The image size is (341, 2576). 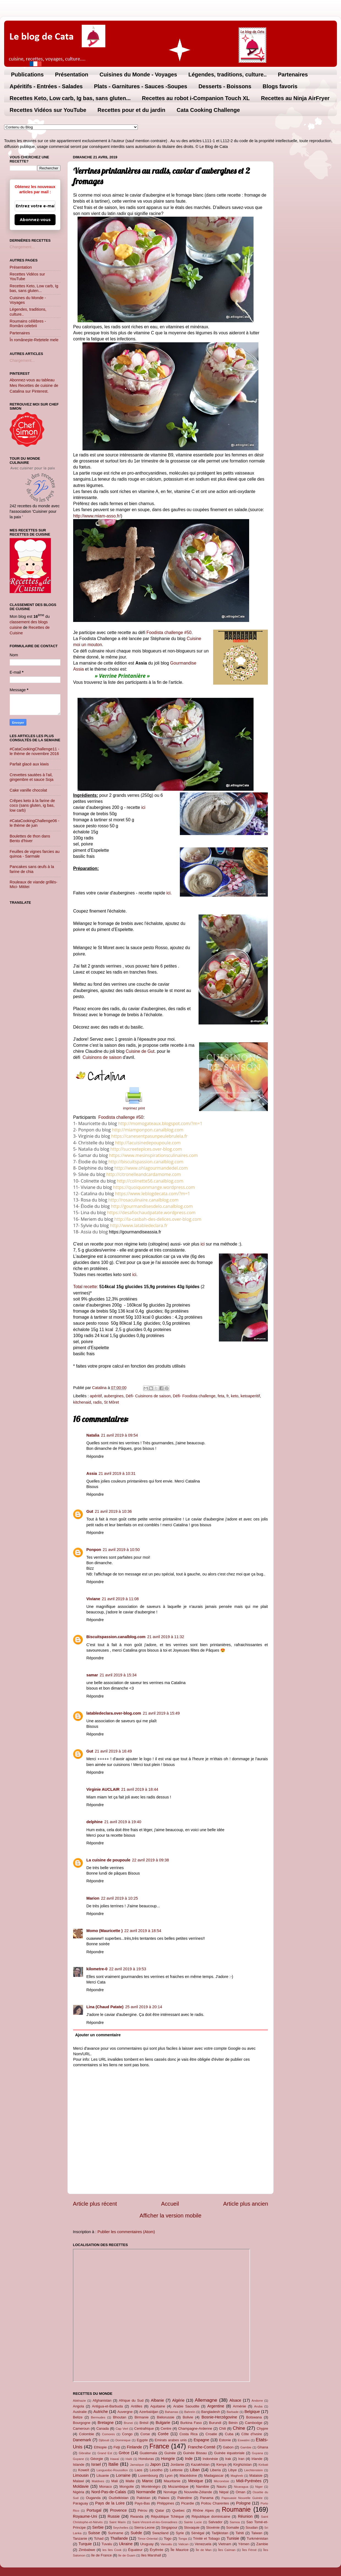 What do you see at coordinates (245, 2516) in the screenshot?
I see `Réunion` at bounding box center [245, 2516].